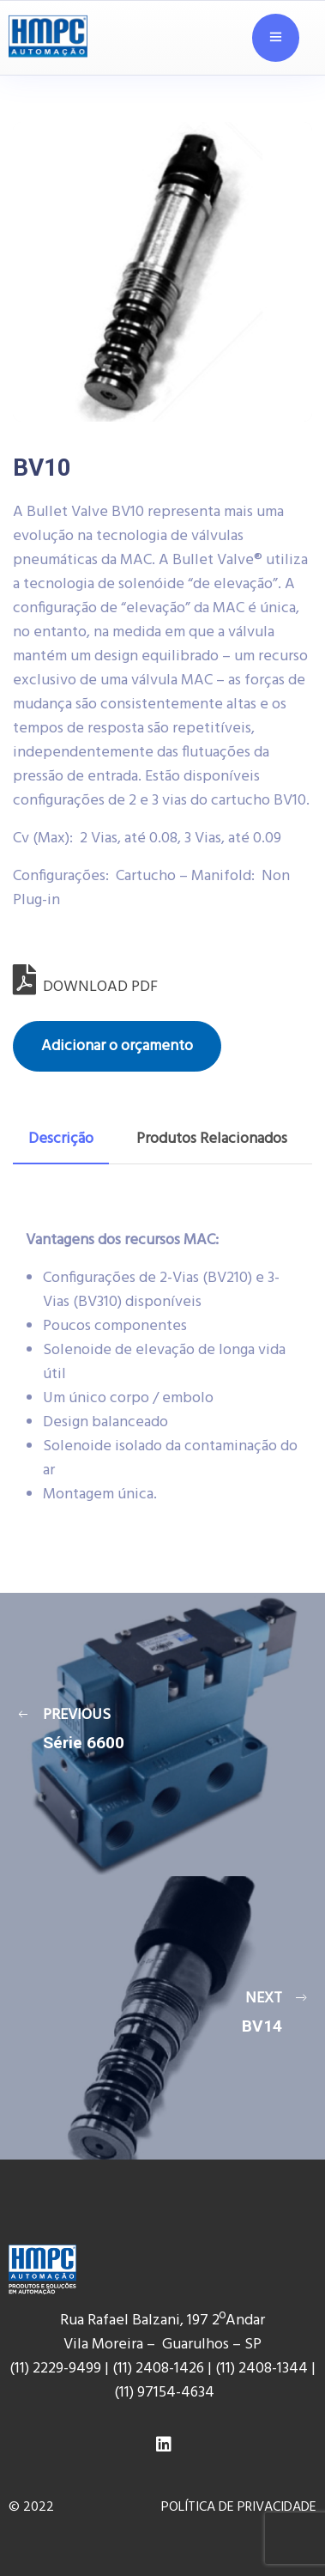 The image size is (325, 2576). I want to click on Descrição, so click(60, 1139).